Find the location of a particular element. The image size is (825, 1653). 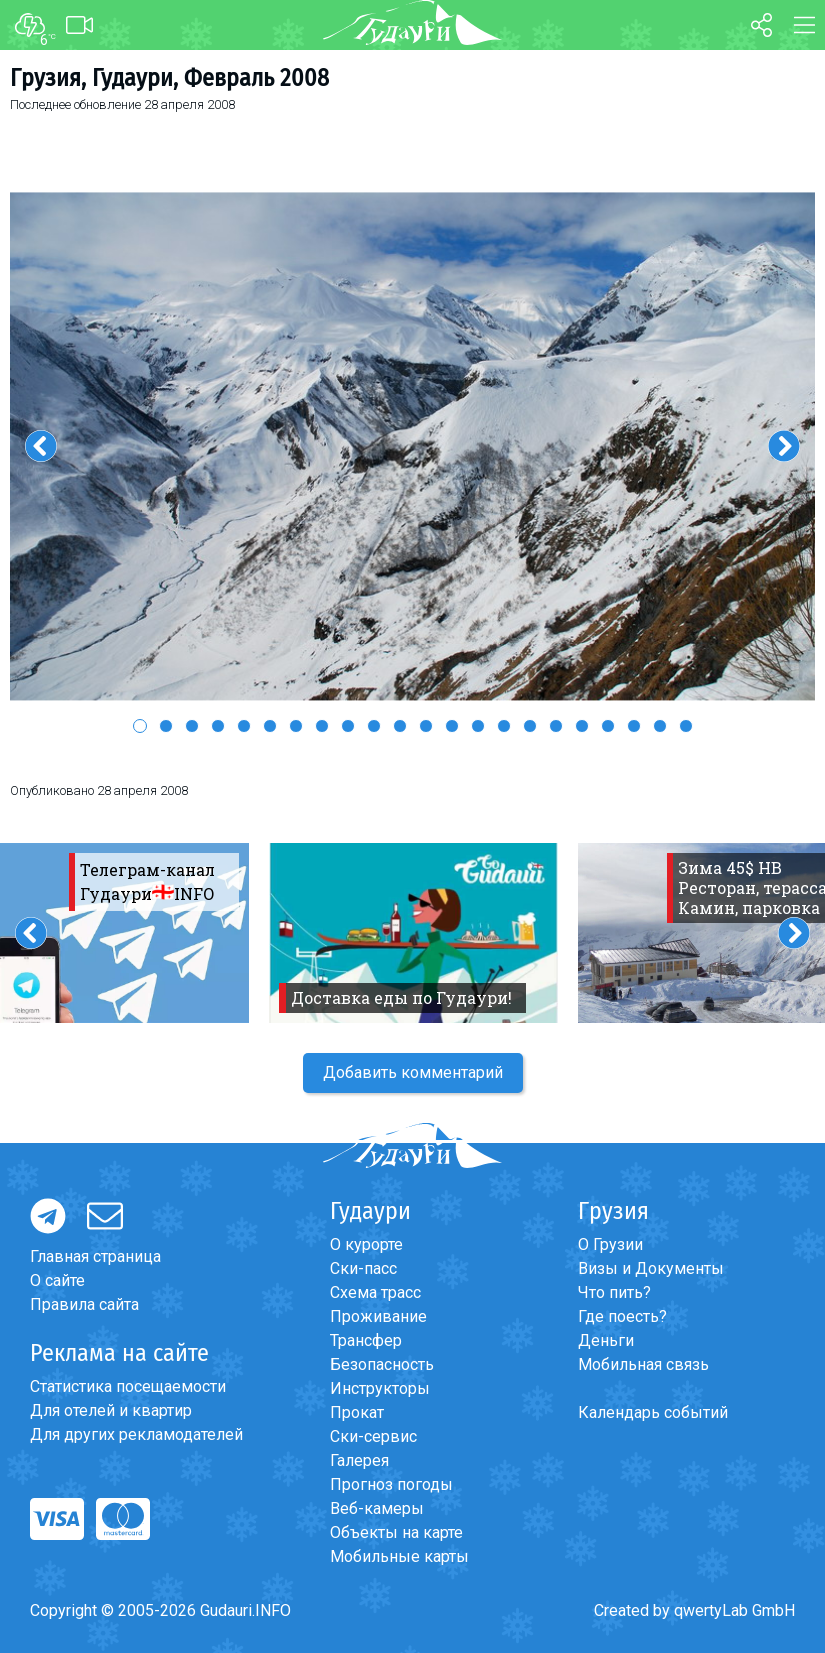

Схема трасс is located at coordinates (375, 1292).